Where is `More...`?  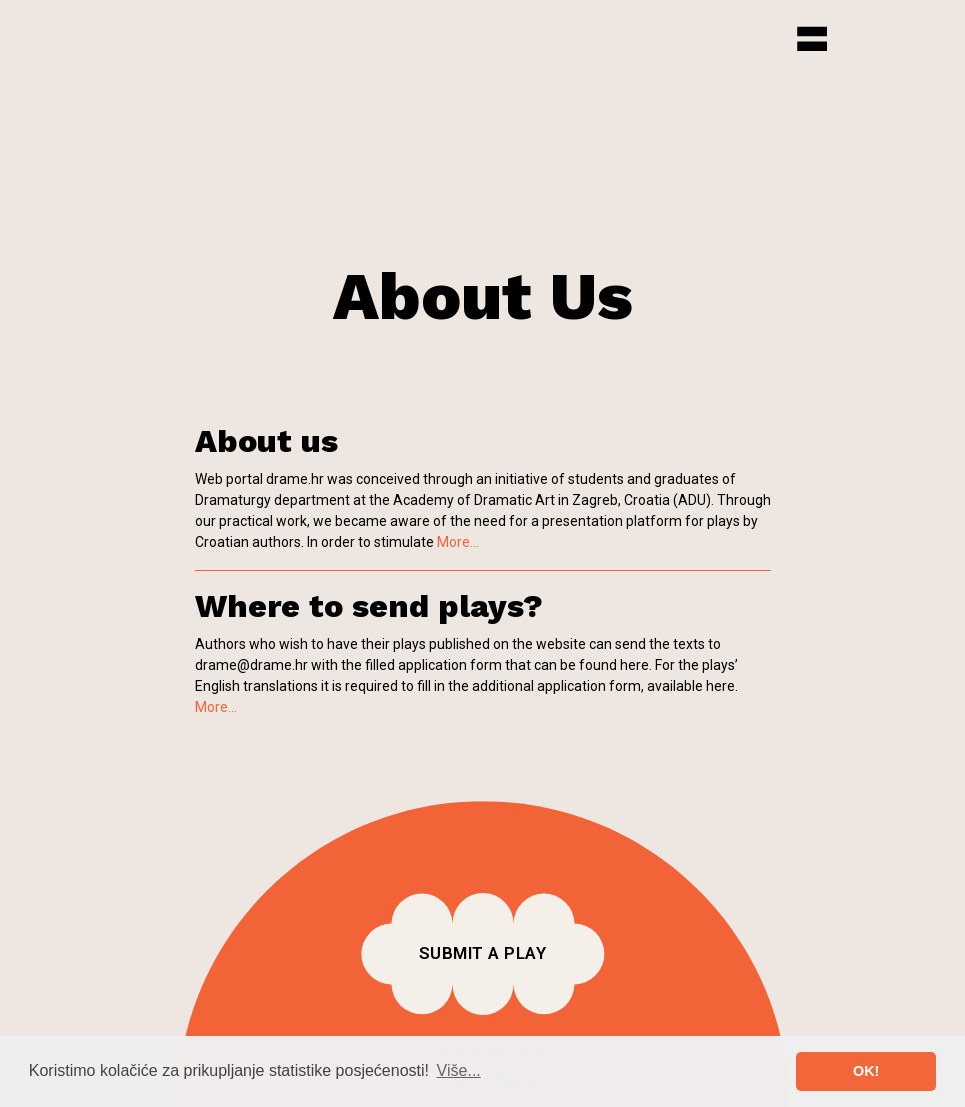 More... is located at coordinates (458, 542).